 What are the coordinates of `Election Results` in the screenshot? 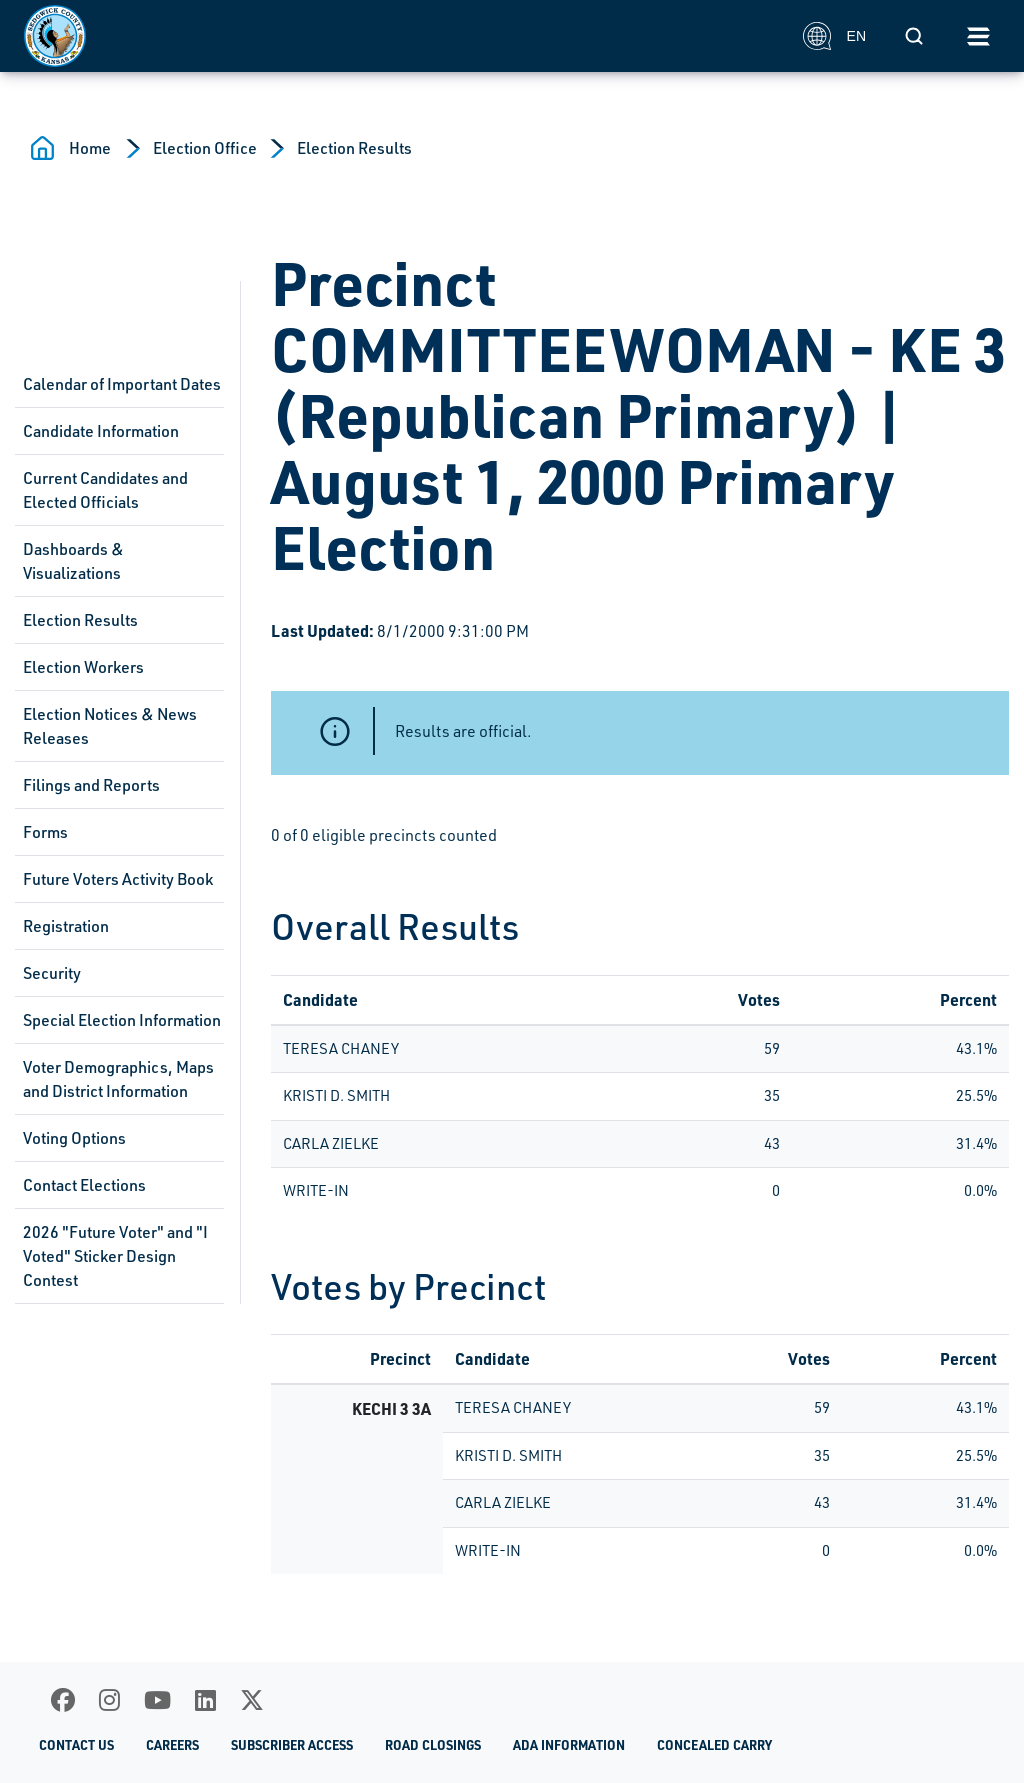 It's located at (354, 148).